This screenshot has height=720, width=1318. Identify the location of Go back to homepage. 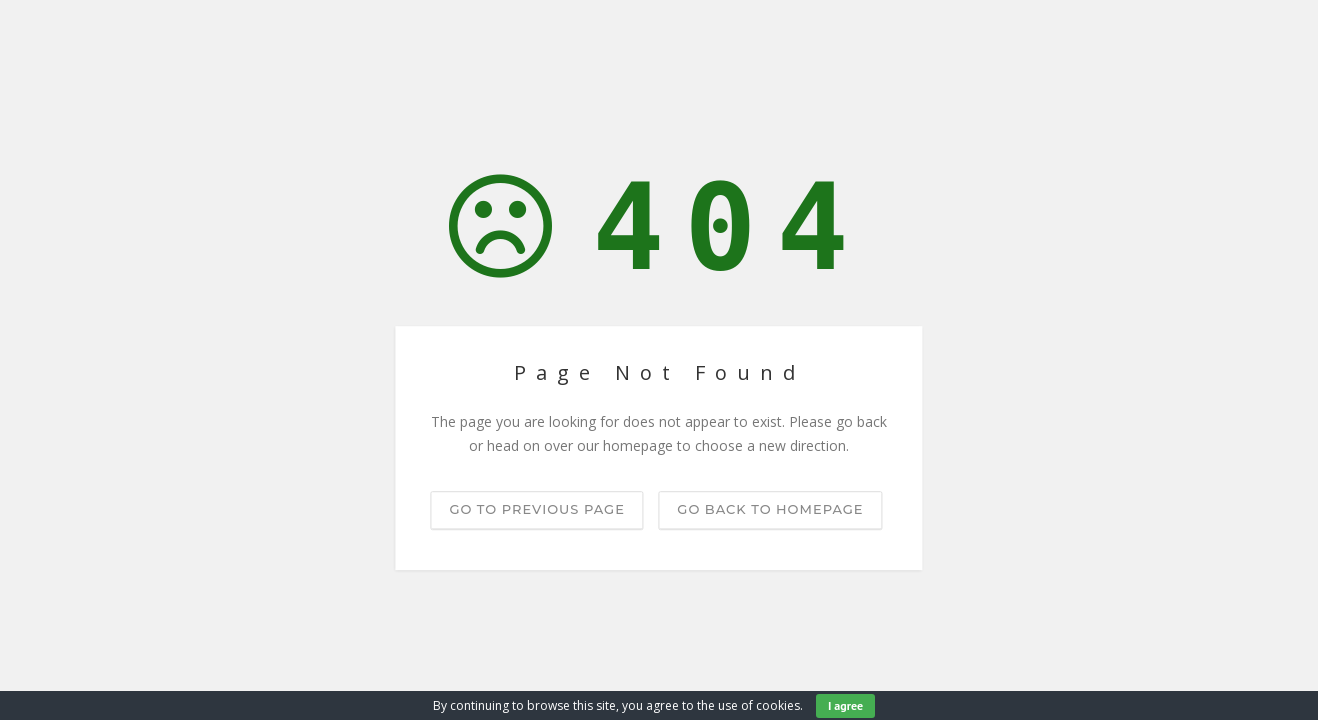
(770, 509).